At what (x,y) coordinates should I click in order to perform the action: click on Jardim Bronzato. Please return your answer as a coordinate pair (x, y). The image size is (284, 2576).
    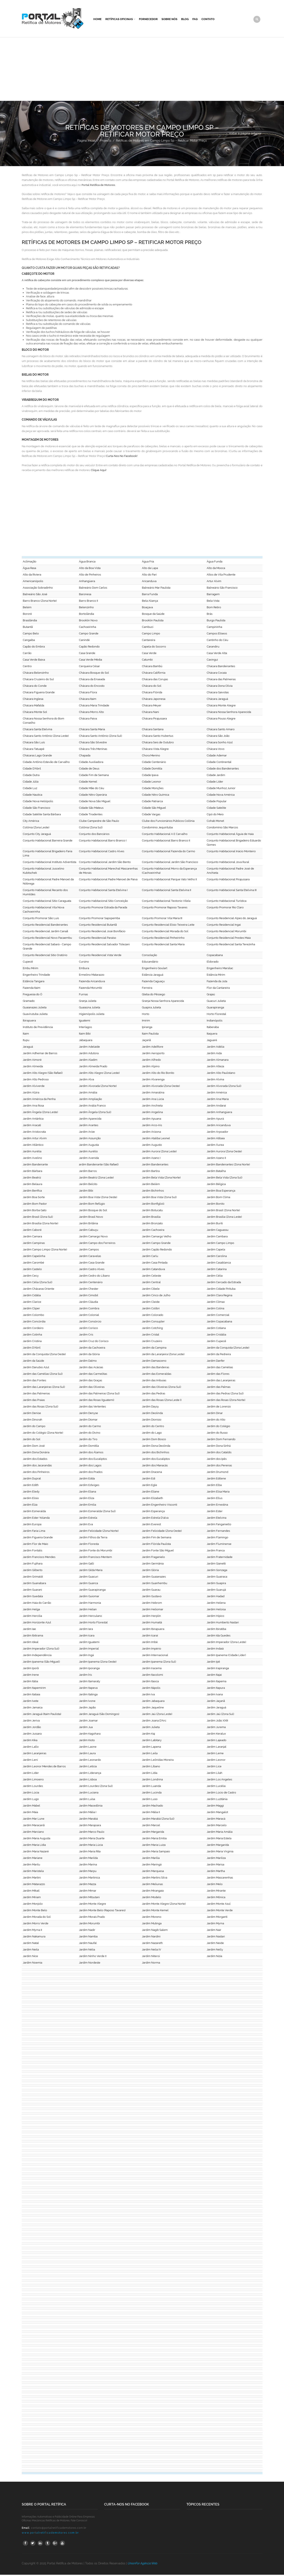
    Looking at the image, I should click on (152, 1224).